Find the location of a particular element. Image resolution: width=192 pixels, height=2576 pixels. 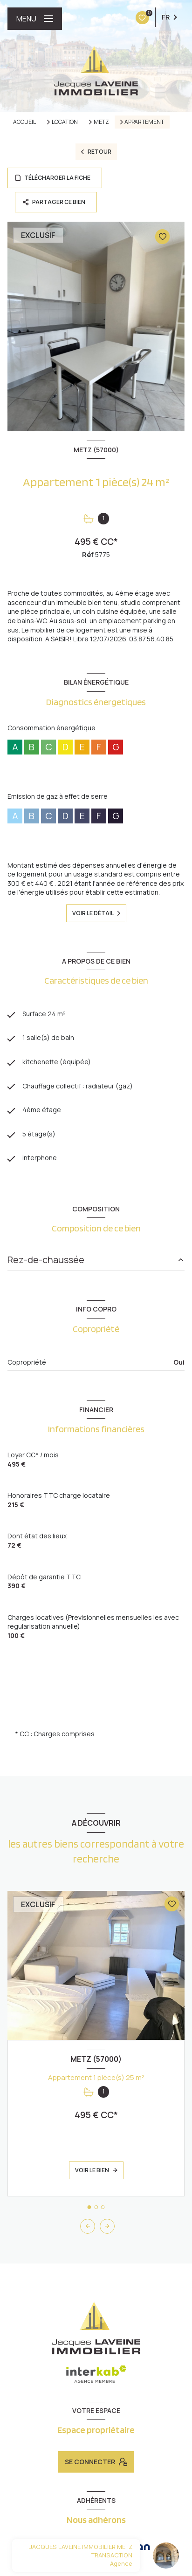

Location is located at coordinates (65, 122).